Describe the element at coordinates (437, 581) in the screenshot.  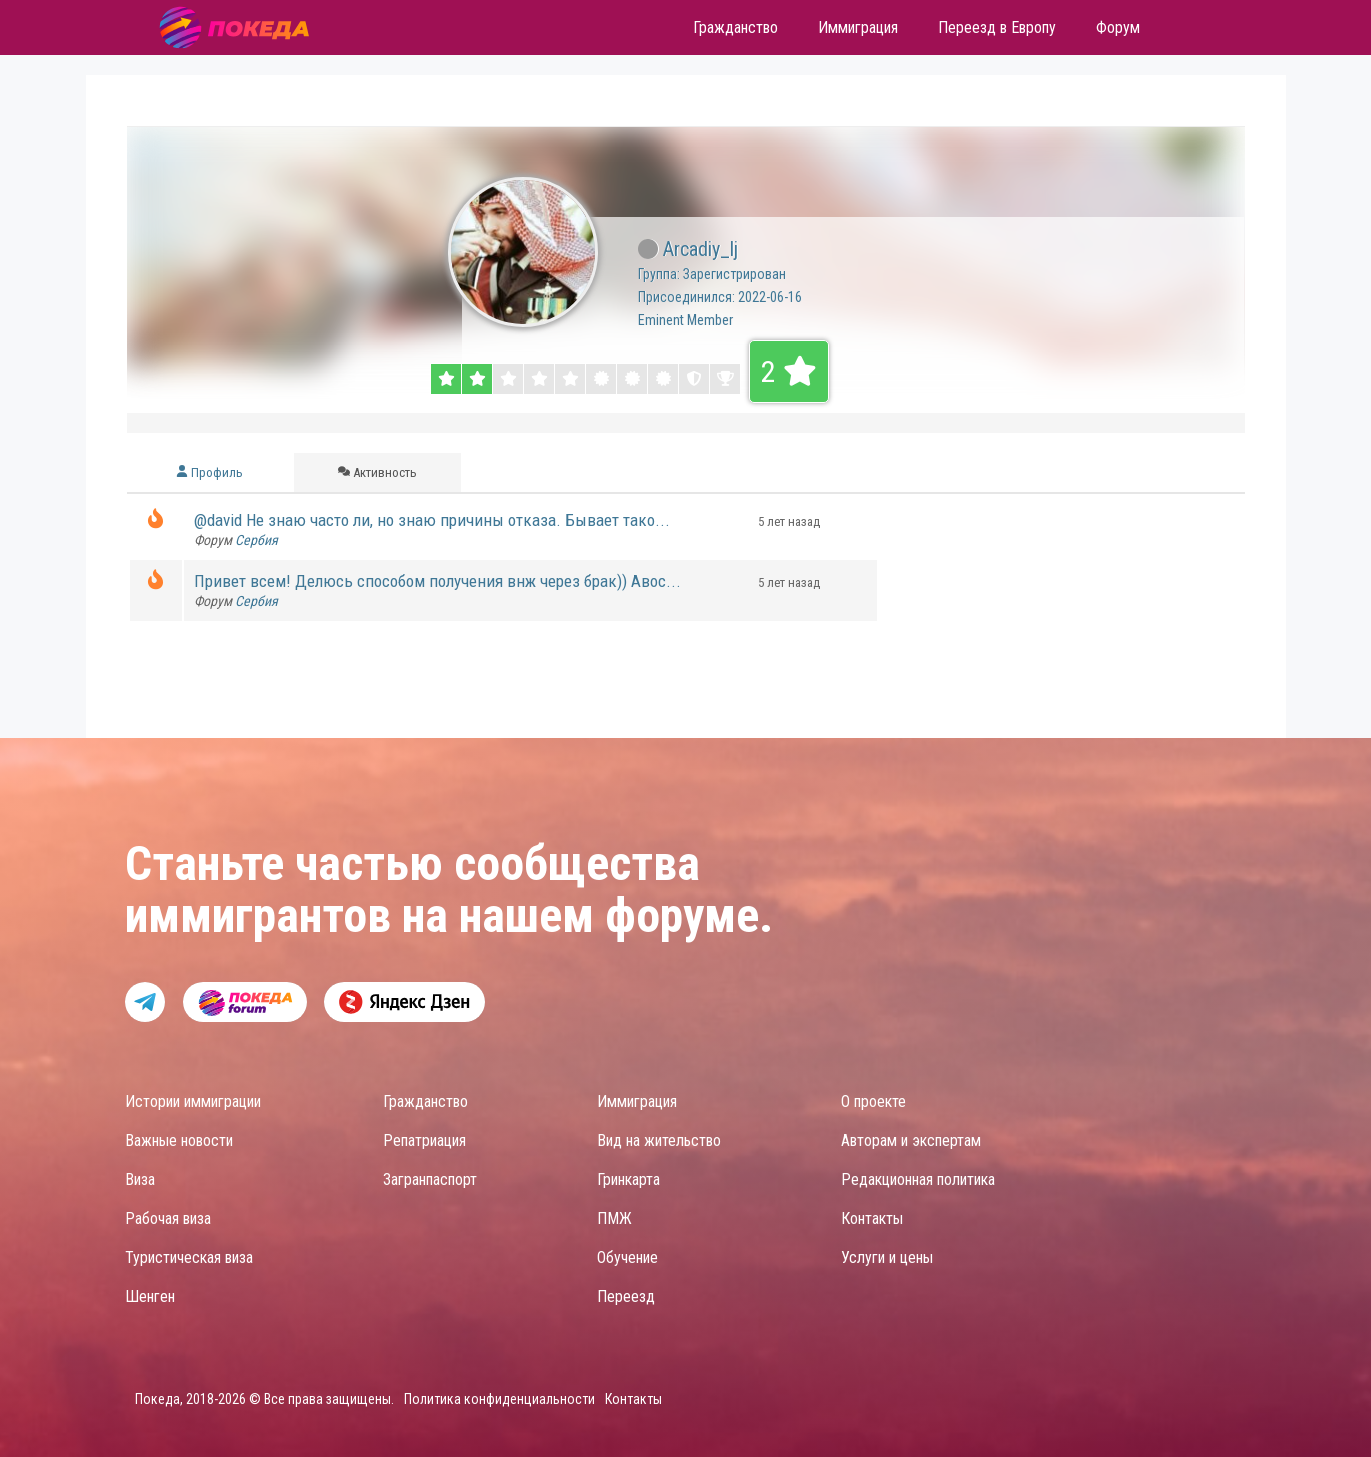
I see `Привет всем! Делюсь способом получения внж через брак)) Авос...` at that location.